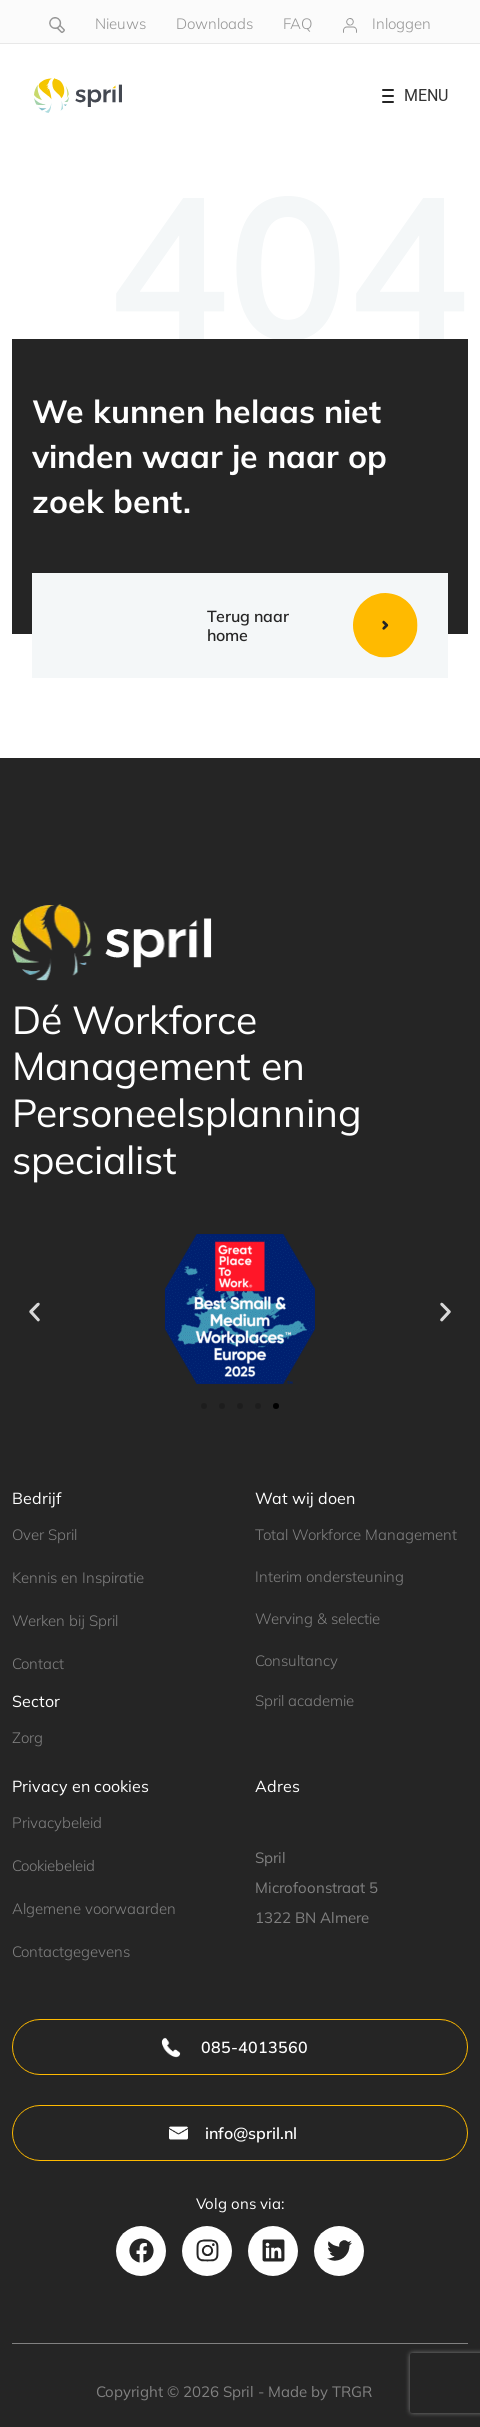  I want to click on Spril academie, so click(304, 1700).